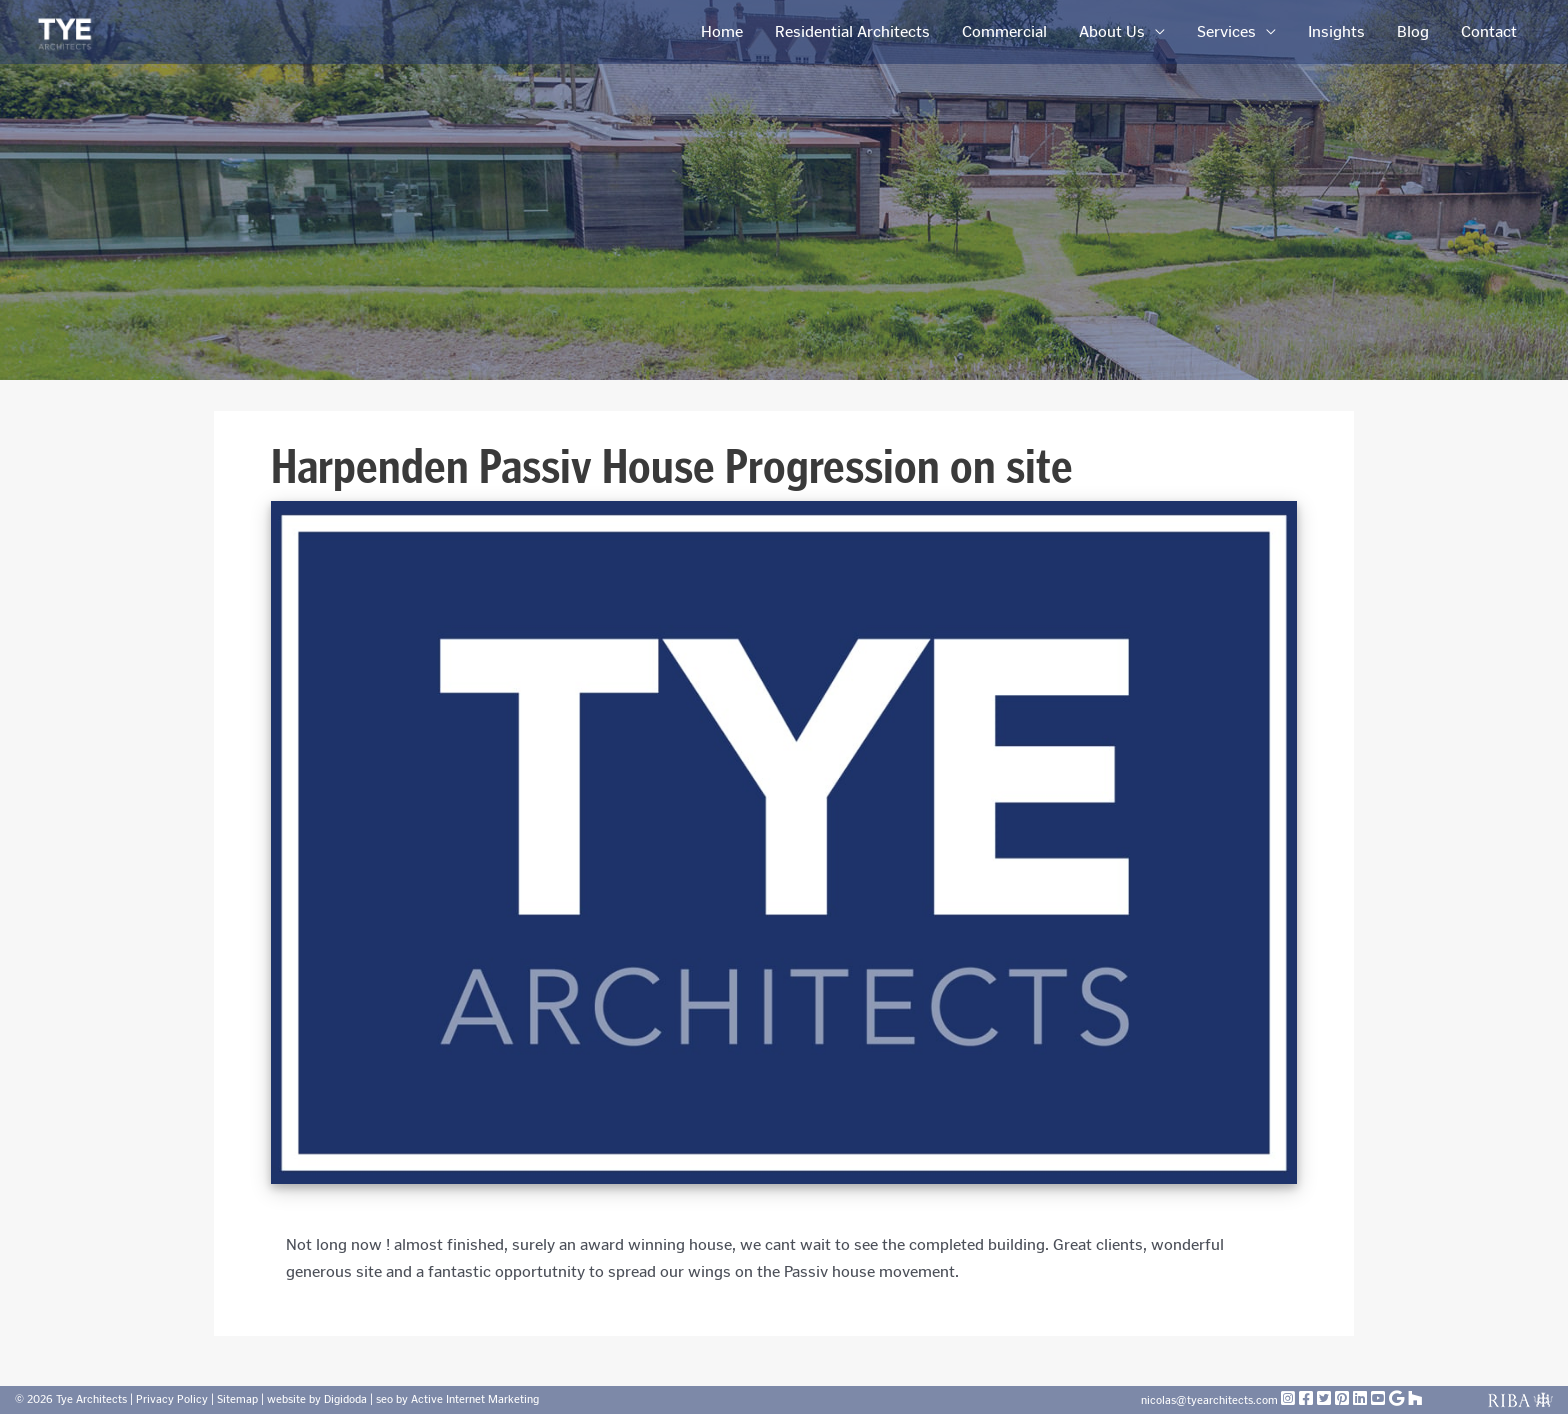  What do you see at coordinates (172, 1399) in the screenshot?
I see `Privacy Policy` at bounding box center [172, 1399].